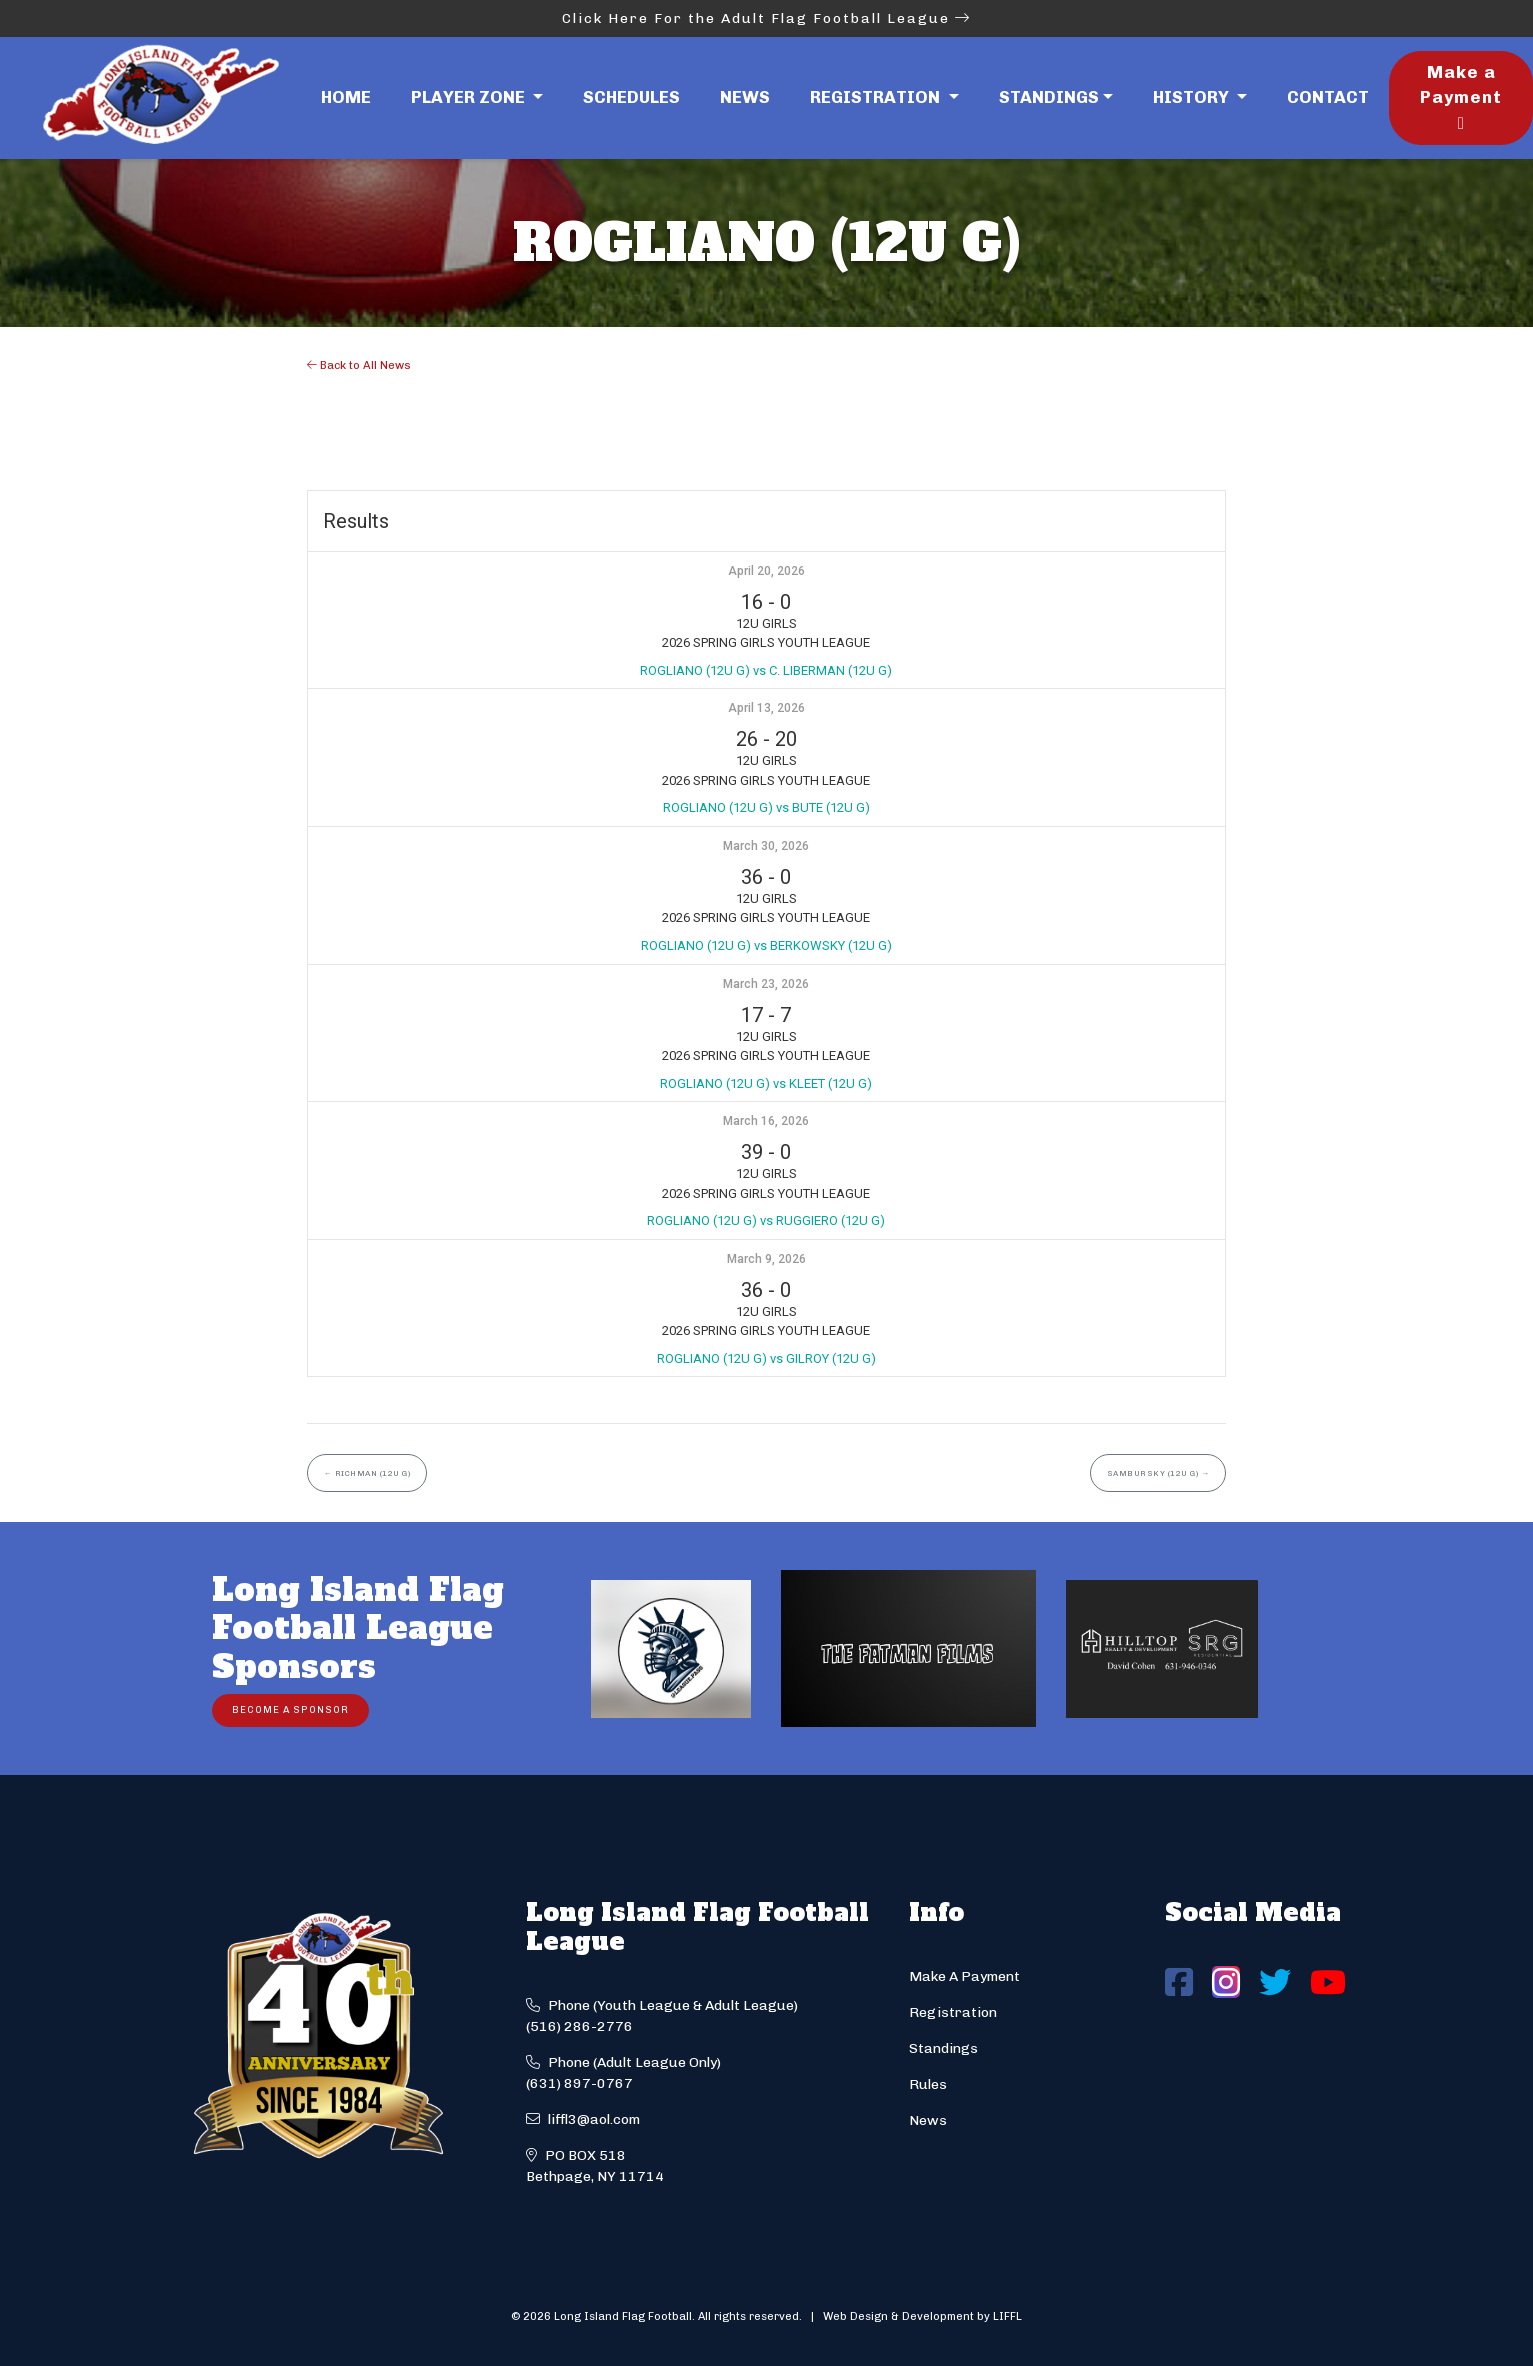  I want to click on ROGLIANO (12U G) vs BUTE (12U G), so click(766, 807).